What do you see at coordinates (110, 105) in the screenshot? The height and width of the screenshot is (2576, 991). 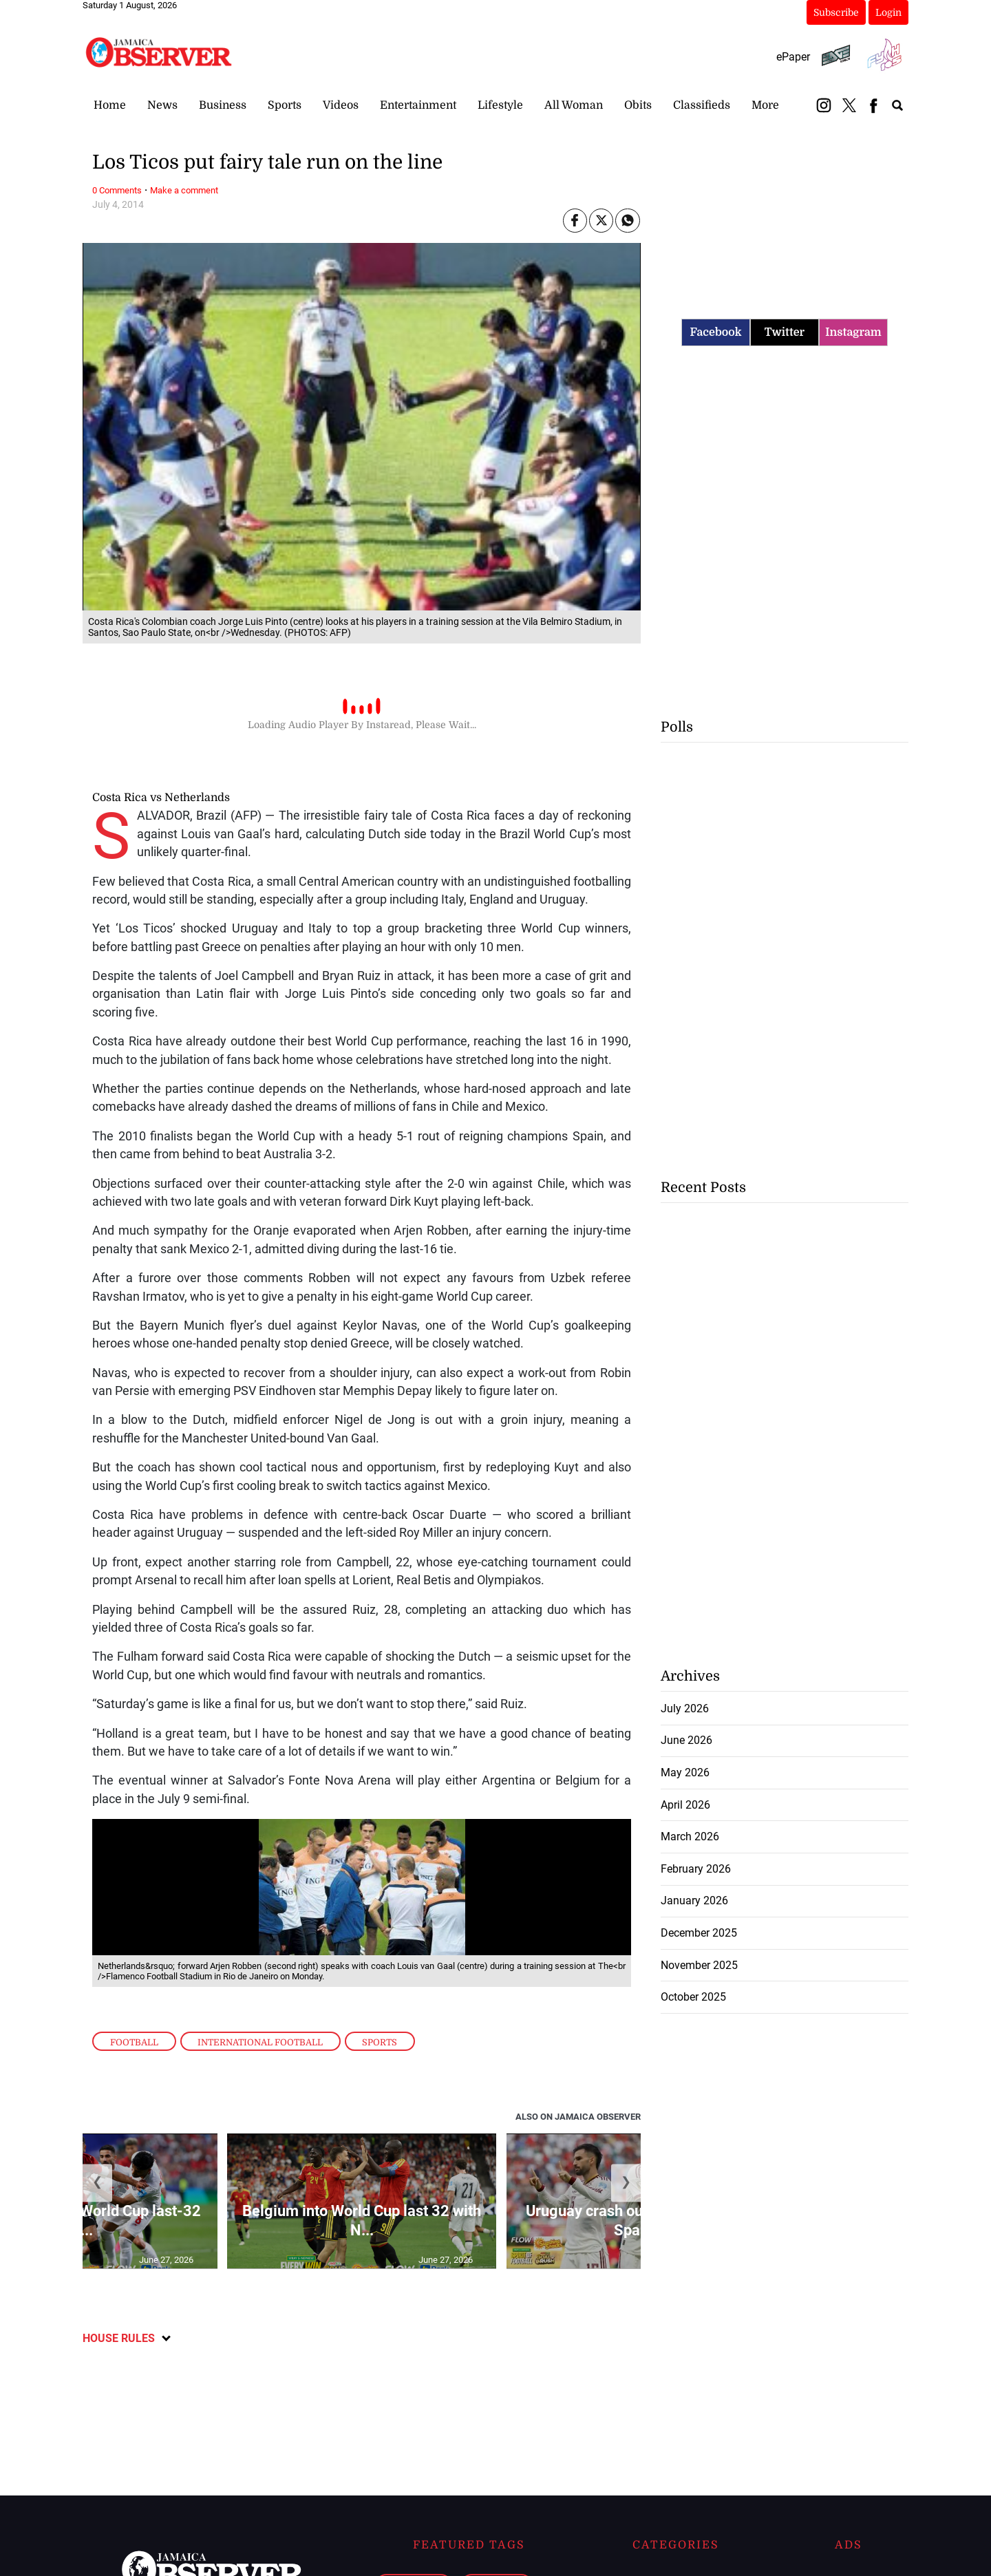 I see `Home` at bounding box center [110, 105].